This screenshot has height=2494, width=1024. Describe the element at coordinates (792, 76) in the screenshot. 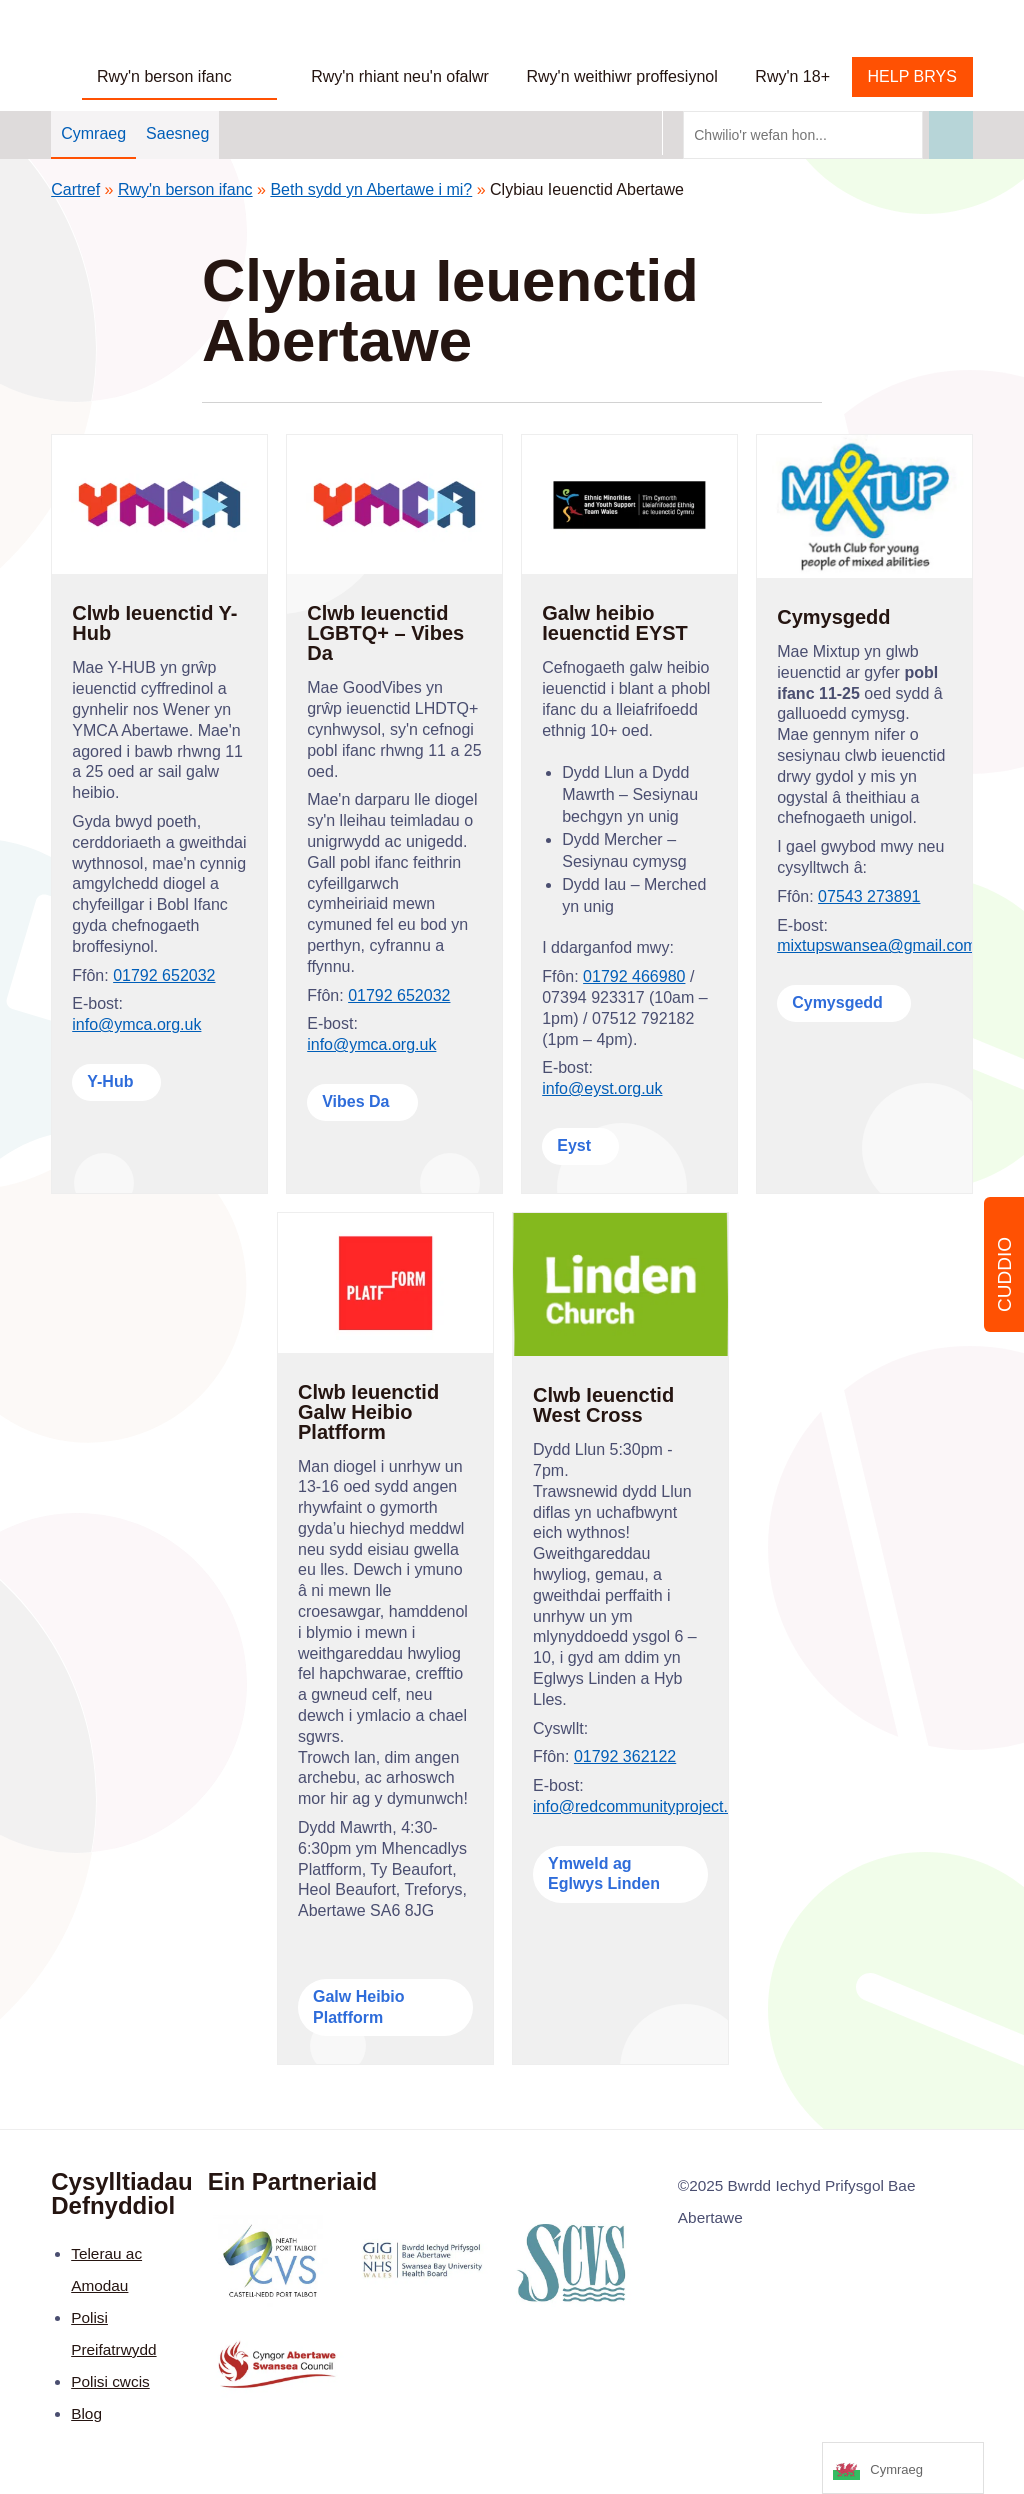

I see `Rwy'n 18+` at that location.